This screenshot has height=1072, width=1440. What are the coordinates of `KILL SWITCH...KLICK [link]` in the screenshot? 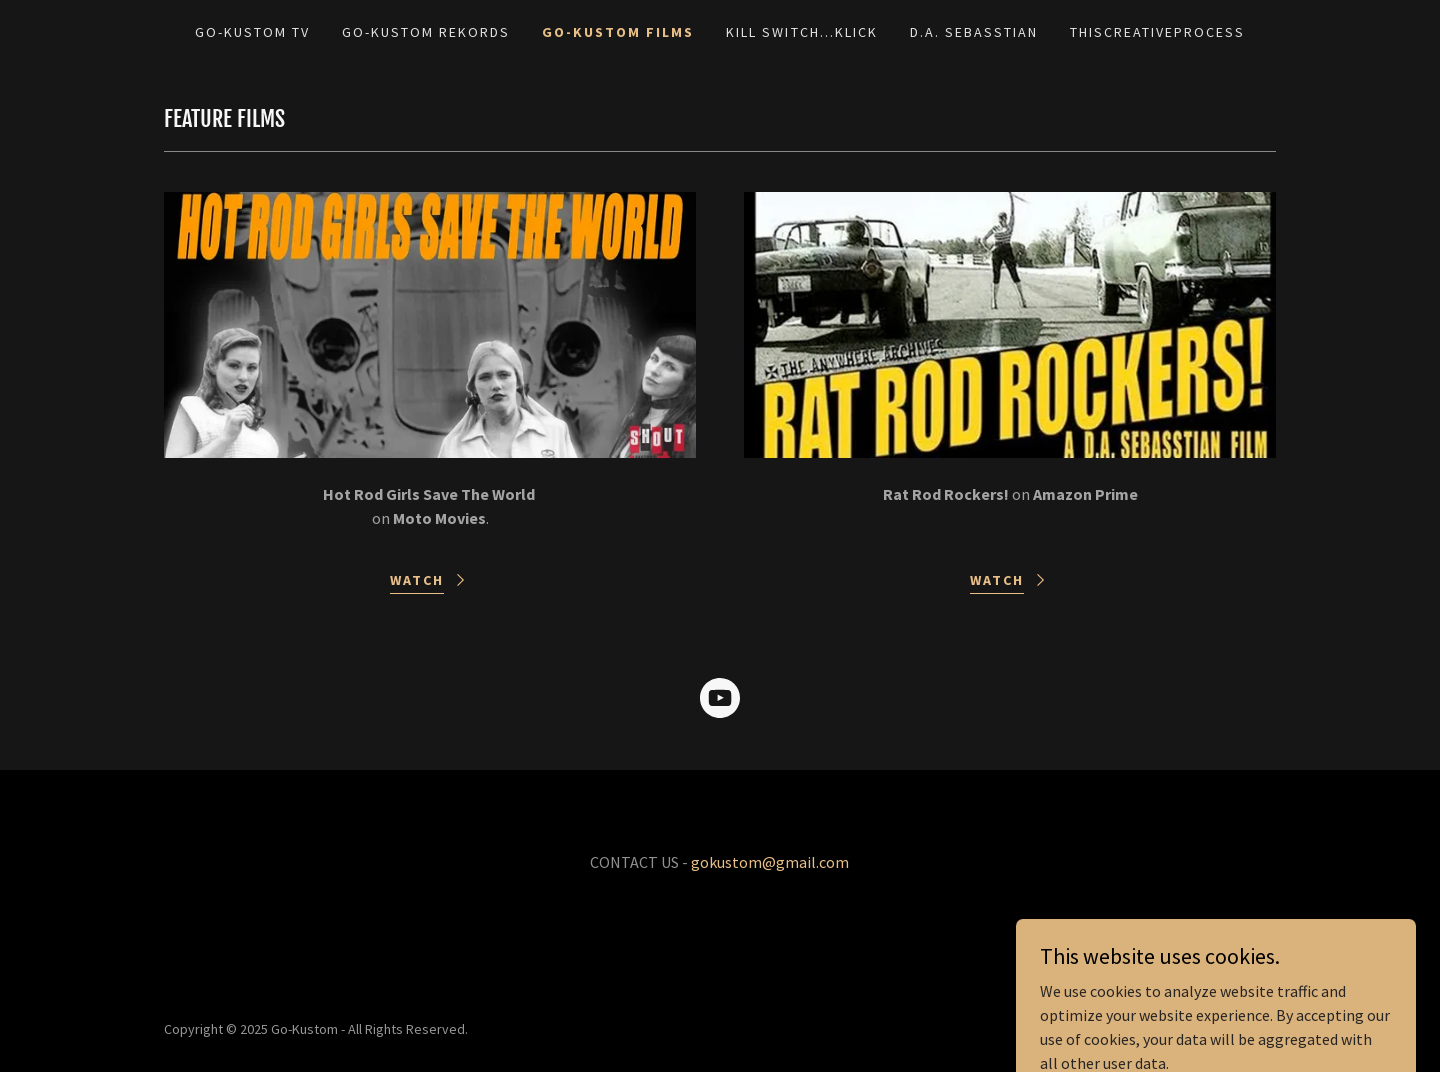 It's located at (801, 32).